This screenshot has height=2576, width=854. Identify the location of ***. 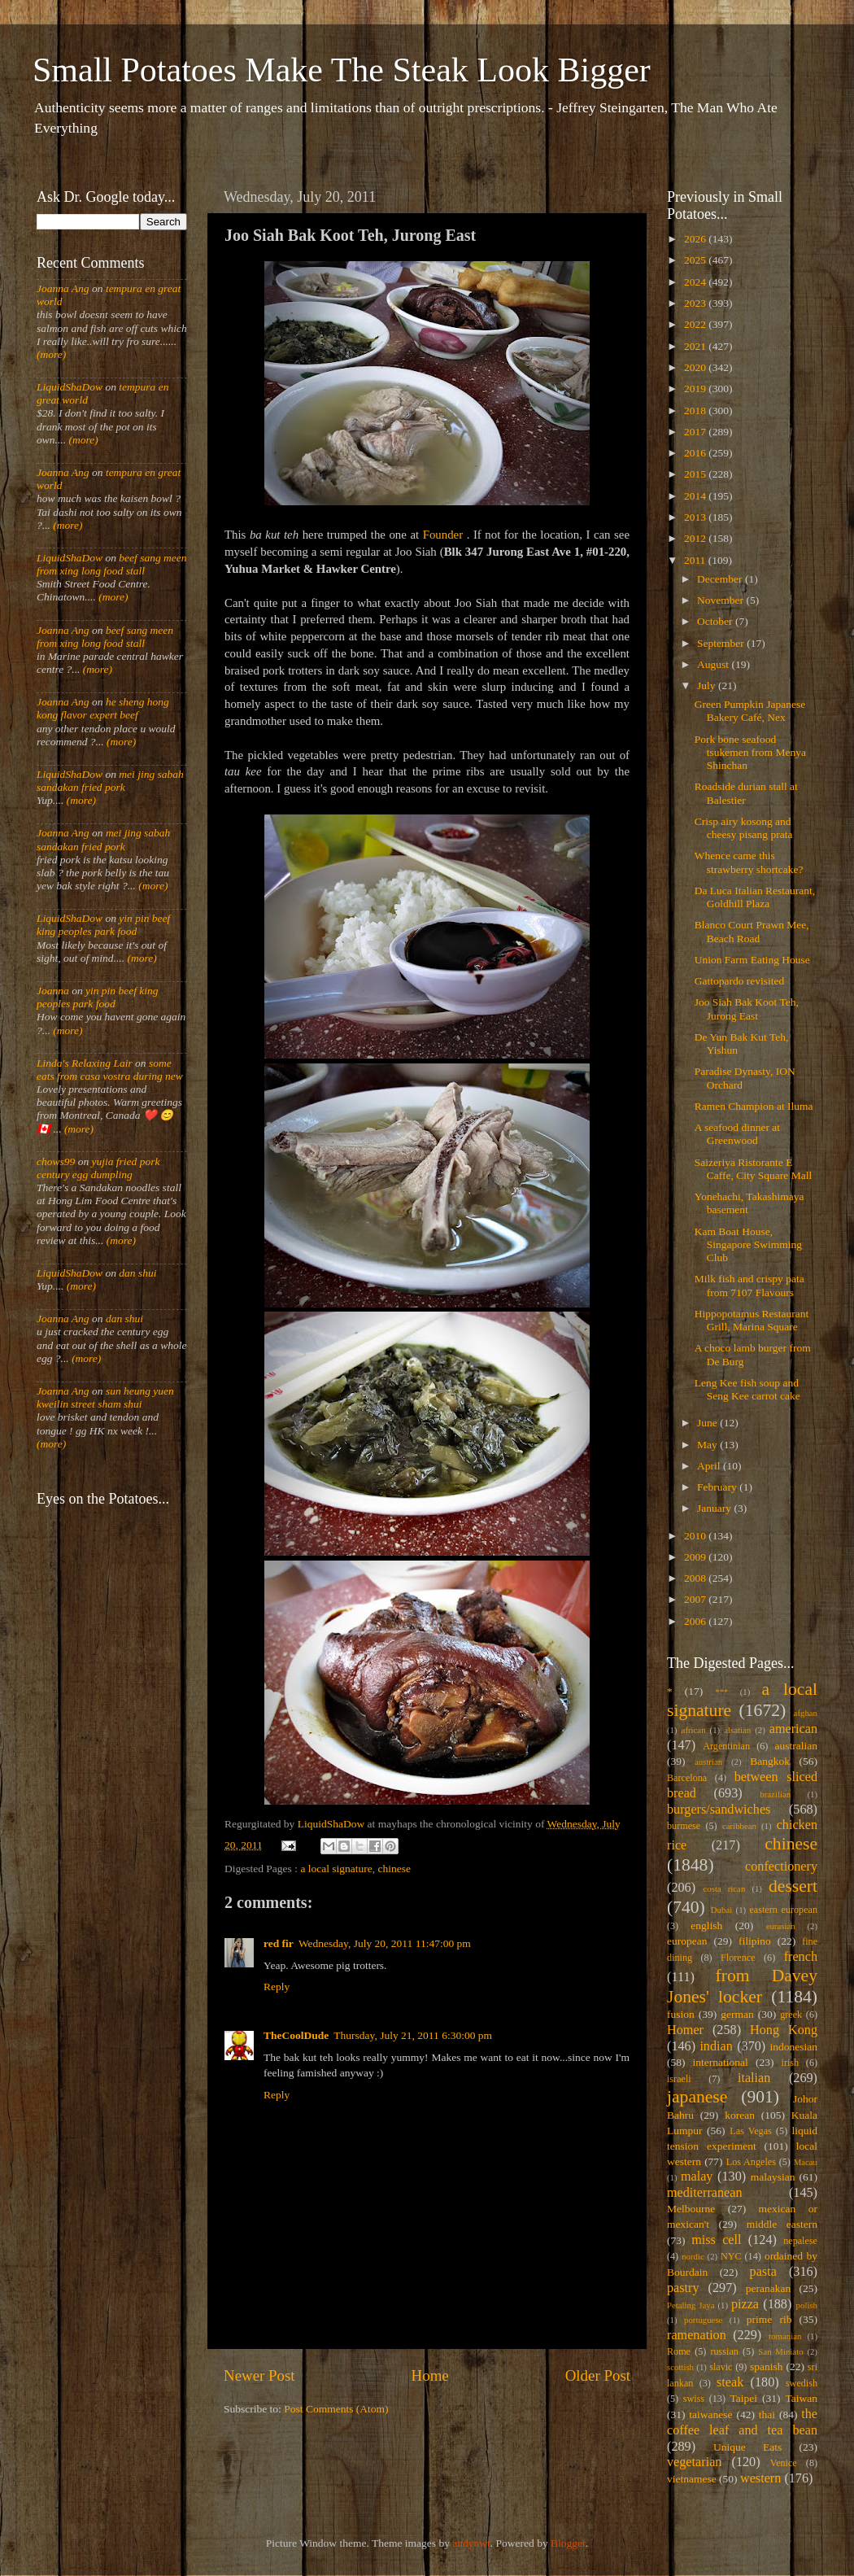
(721, 1691).